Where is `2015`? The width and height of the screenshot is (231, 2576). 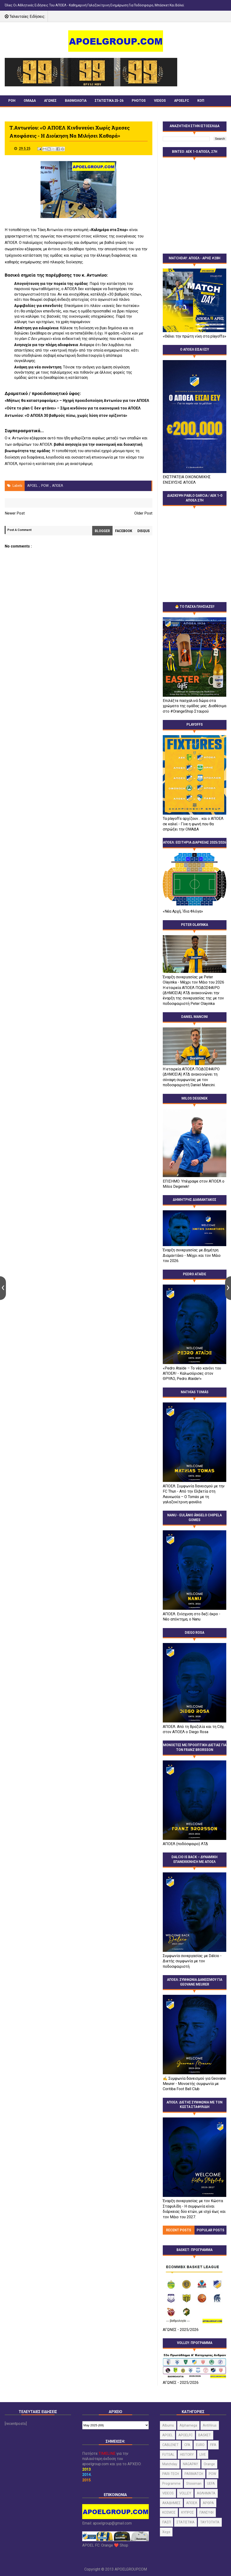 2015 is located at coordinates (86, 2480).